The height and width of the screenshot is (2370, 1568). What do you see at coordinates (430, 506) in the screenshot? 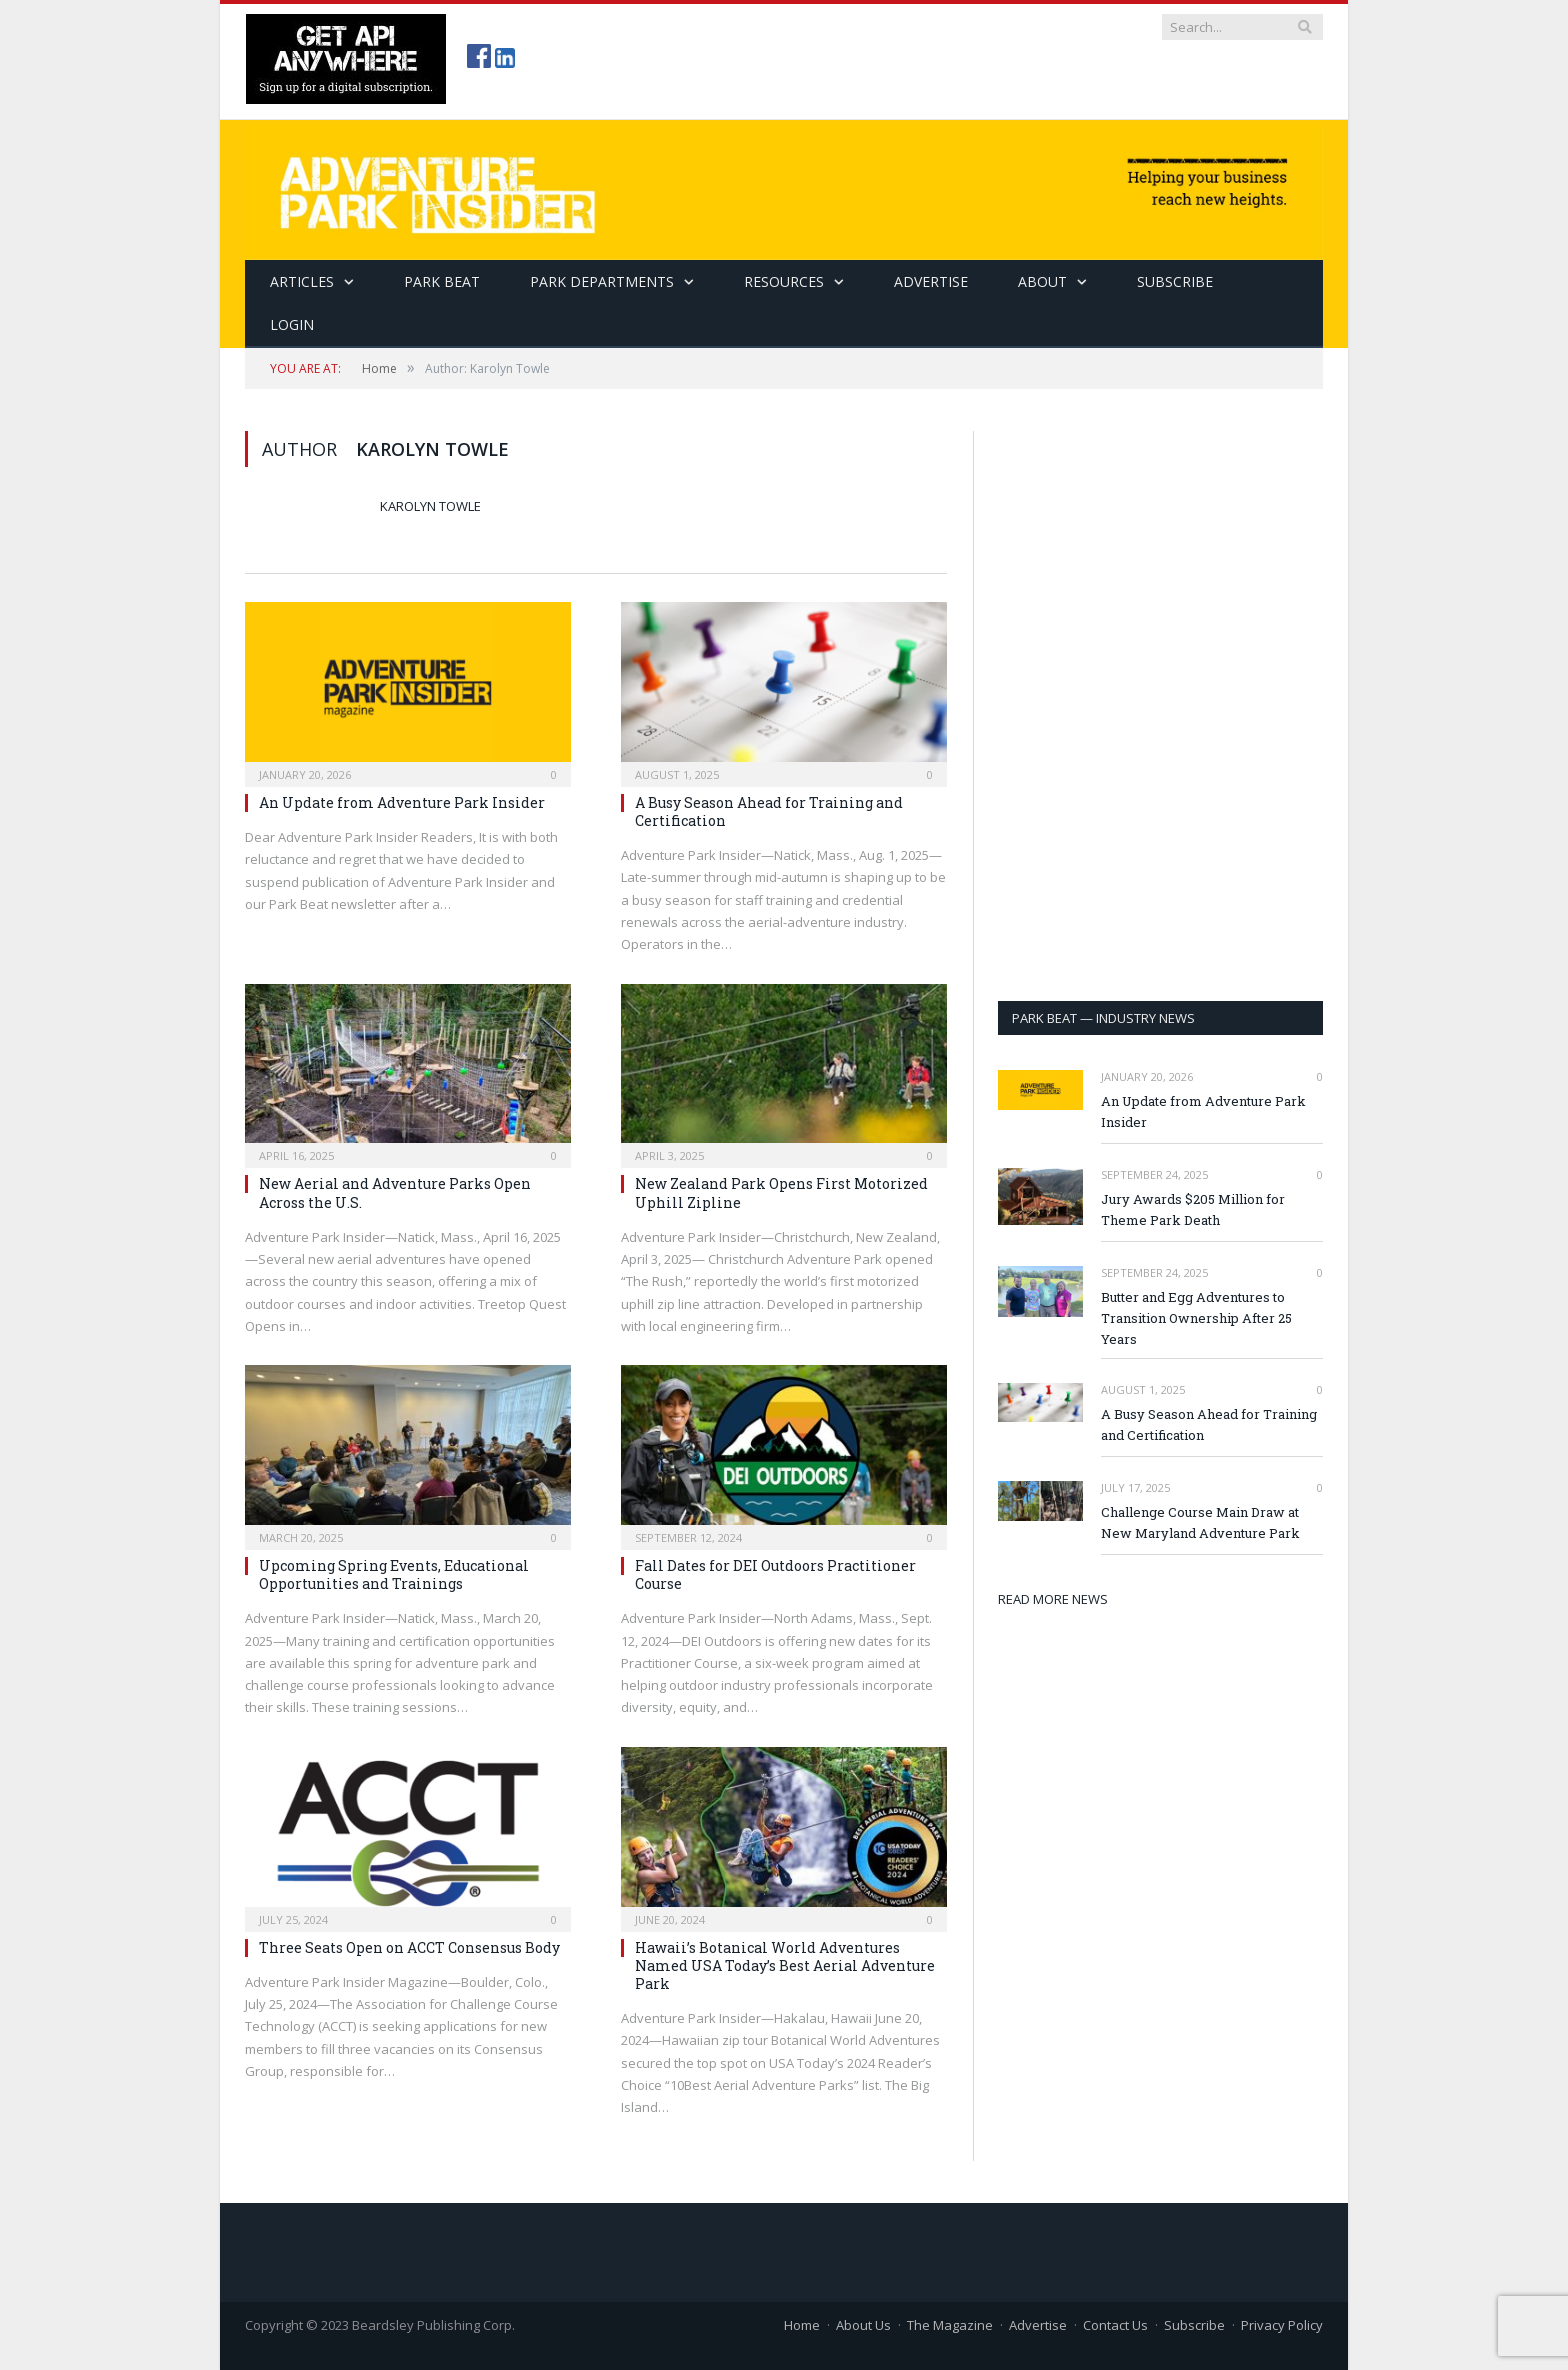
I see `Karolyn Towle` at bounding box center [430, 506].